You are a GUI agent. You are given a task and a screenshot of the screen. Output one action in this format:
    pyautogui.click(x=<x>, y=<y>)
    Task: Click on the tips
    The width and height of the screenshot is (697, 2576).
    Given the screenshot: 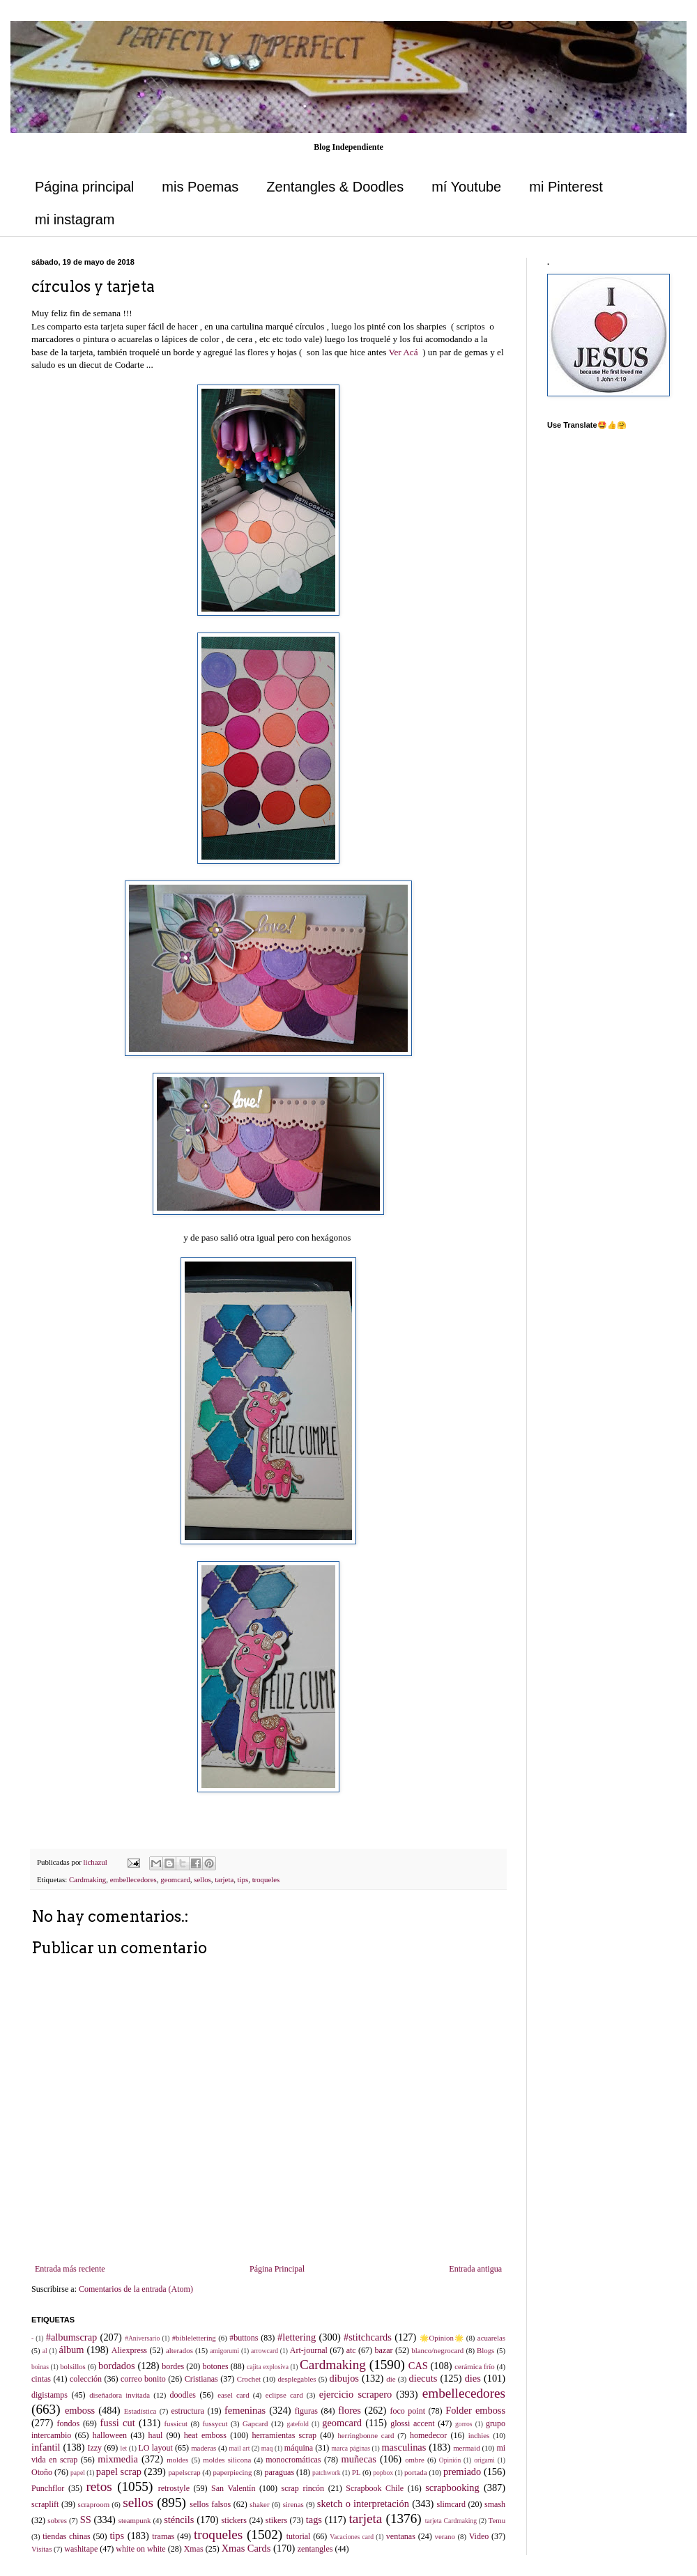 What is the action you would take?
    pyautogui.click(x=243, y=1879)
    